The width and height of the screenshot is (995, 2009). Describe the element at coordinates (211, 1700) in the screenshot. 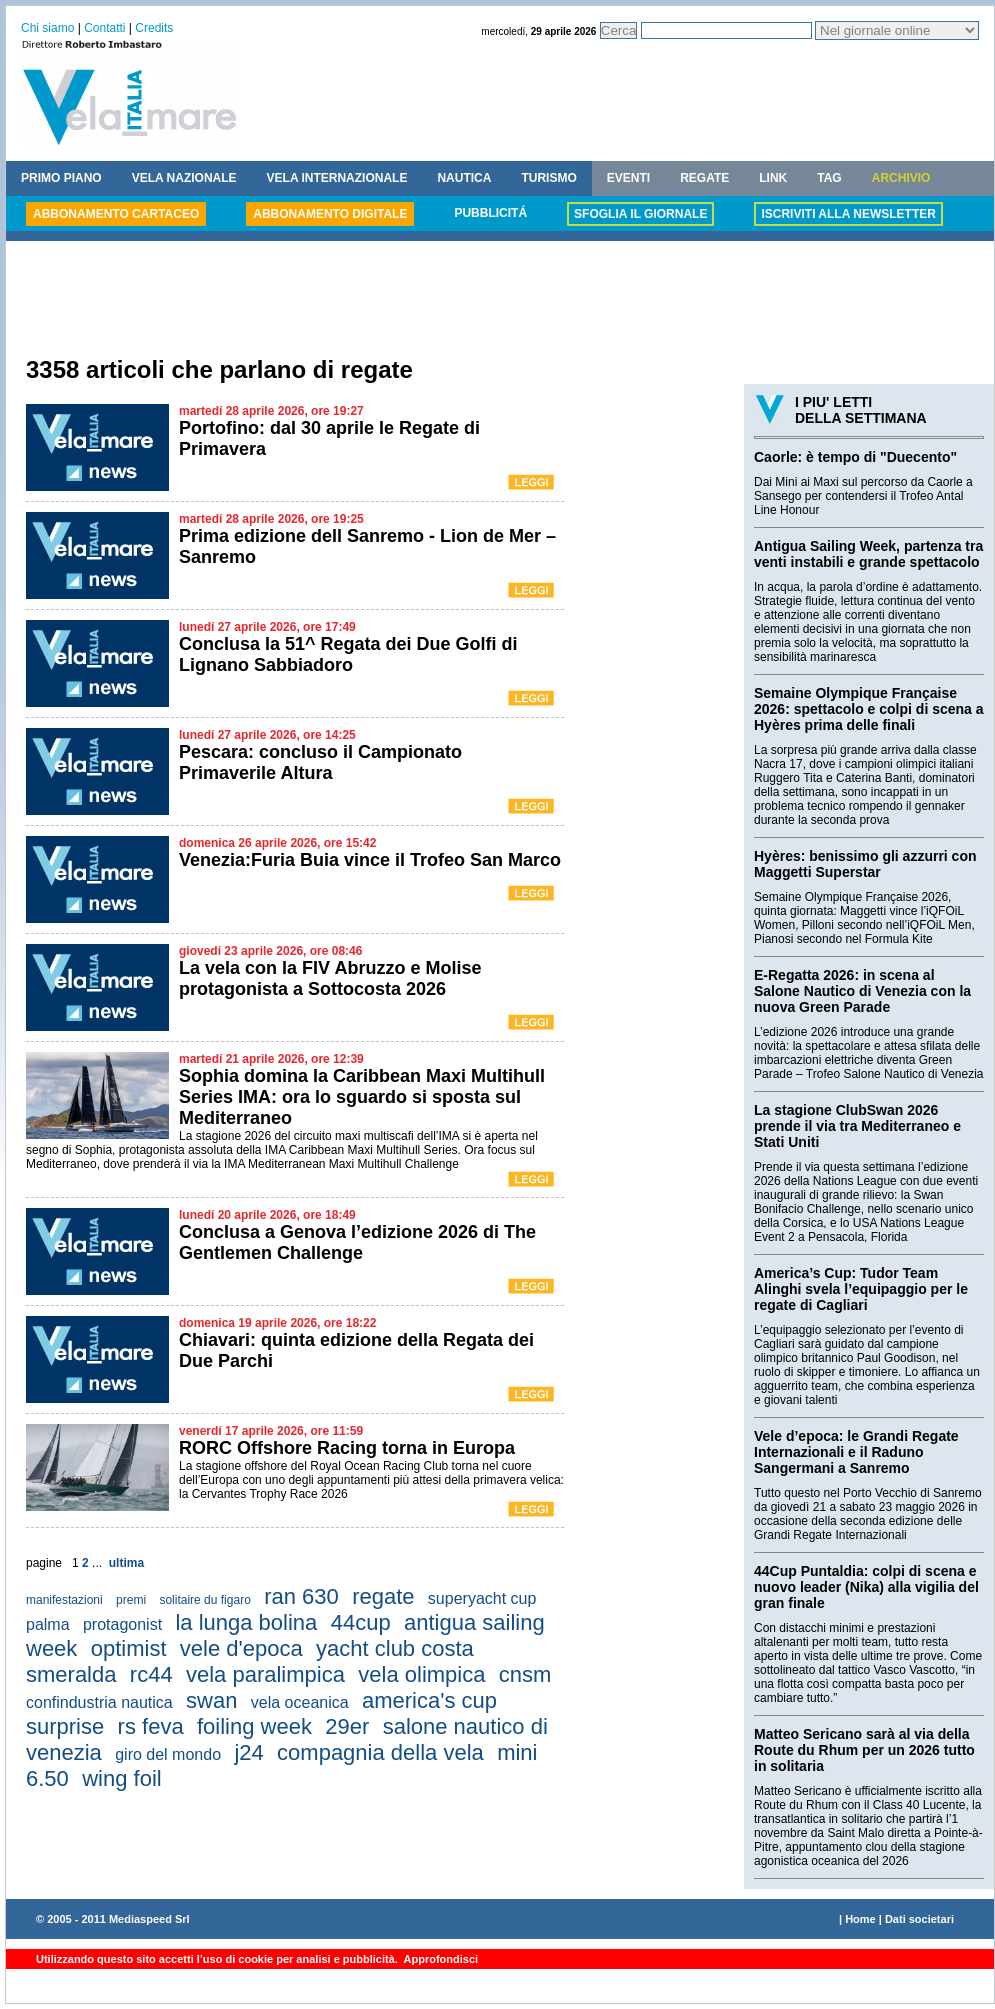

I see `swan` at that location.